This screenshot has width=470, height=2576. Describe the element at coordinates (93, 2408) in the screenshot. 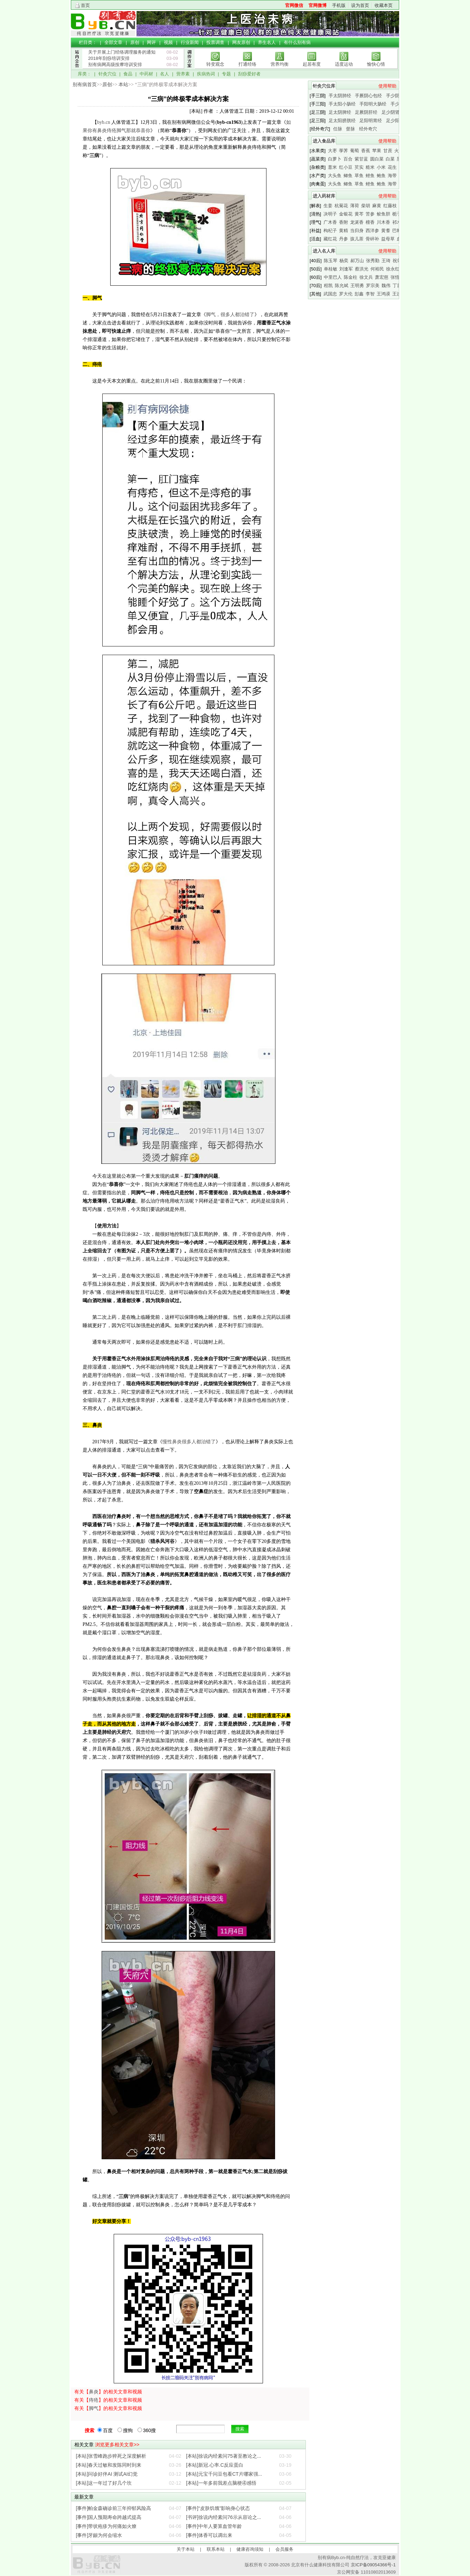

I see `脚气` at that location.